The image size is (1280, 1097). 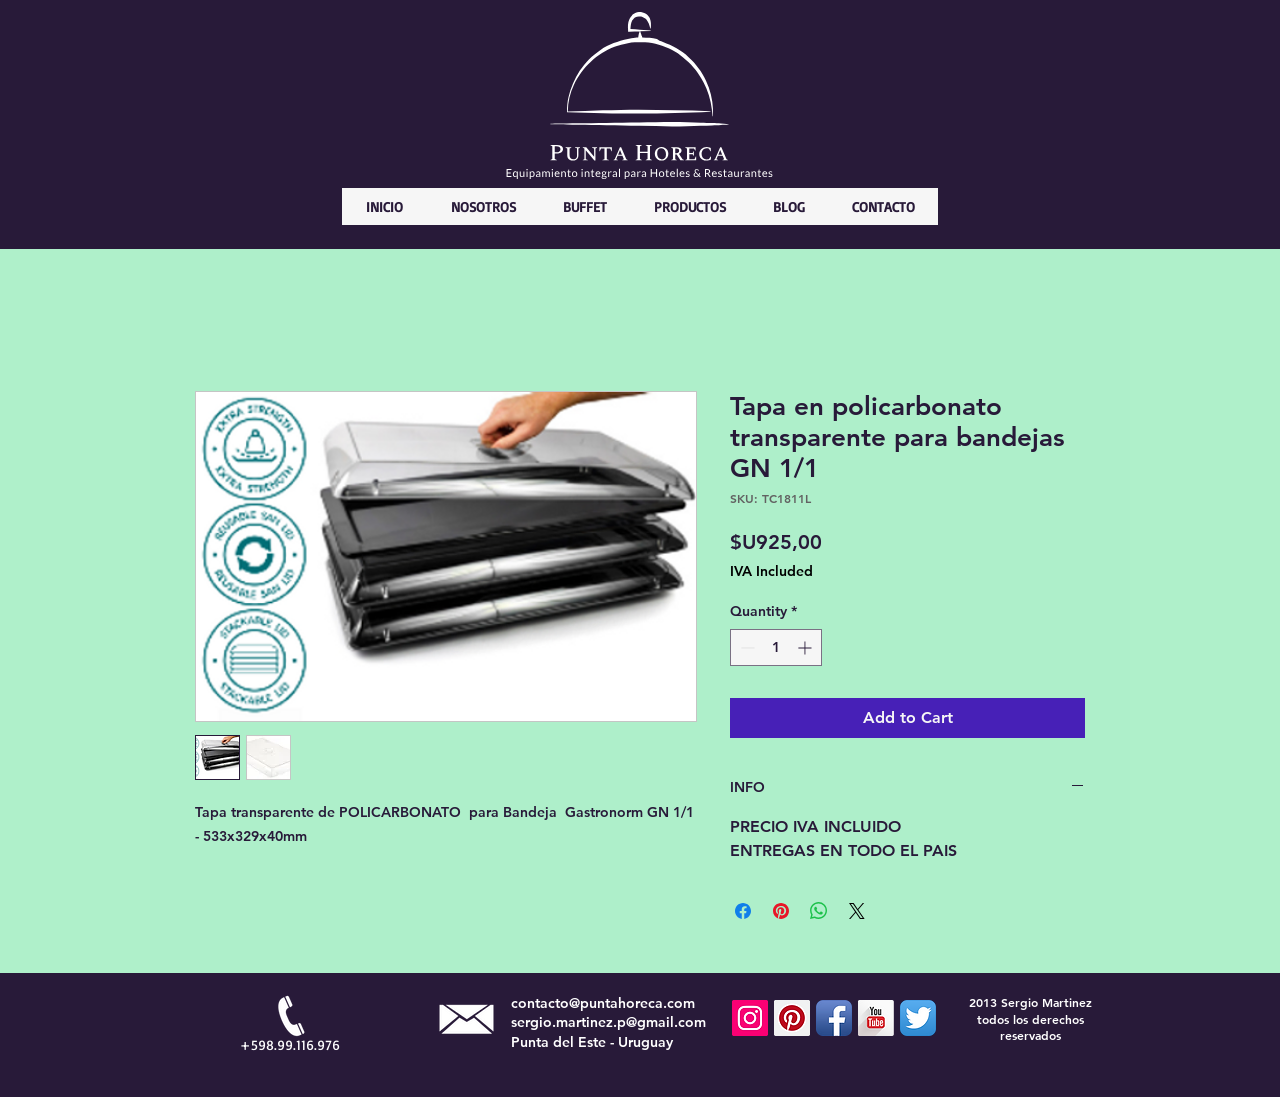 What do you see at coordinates (603, 1003) in the screenshot?
I see `contacto@puntahoreca.com` at bounding box center [603, 1003].